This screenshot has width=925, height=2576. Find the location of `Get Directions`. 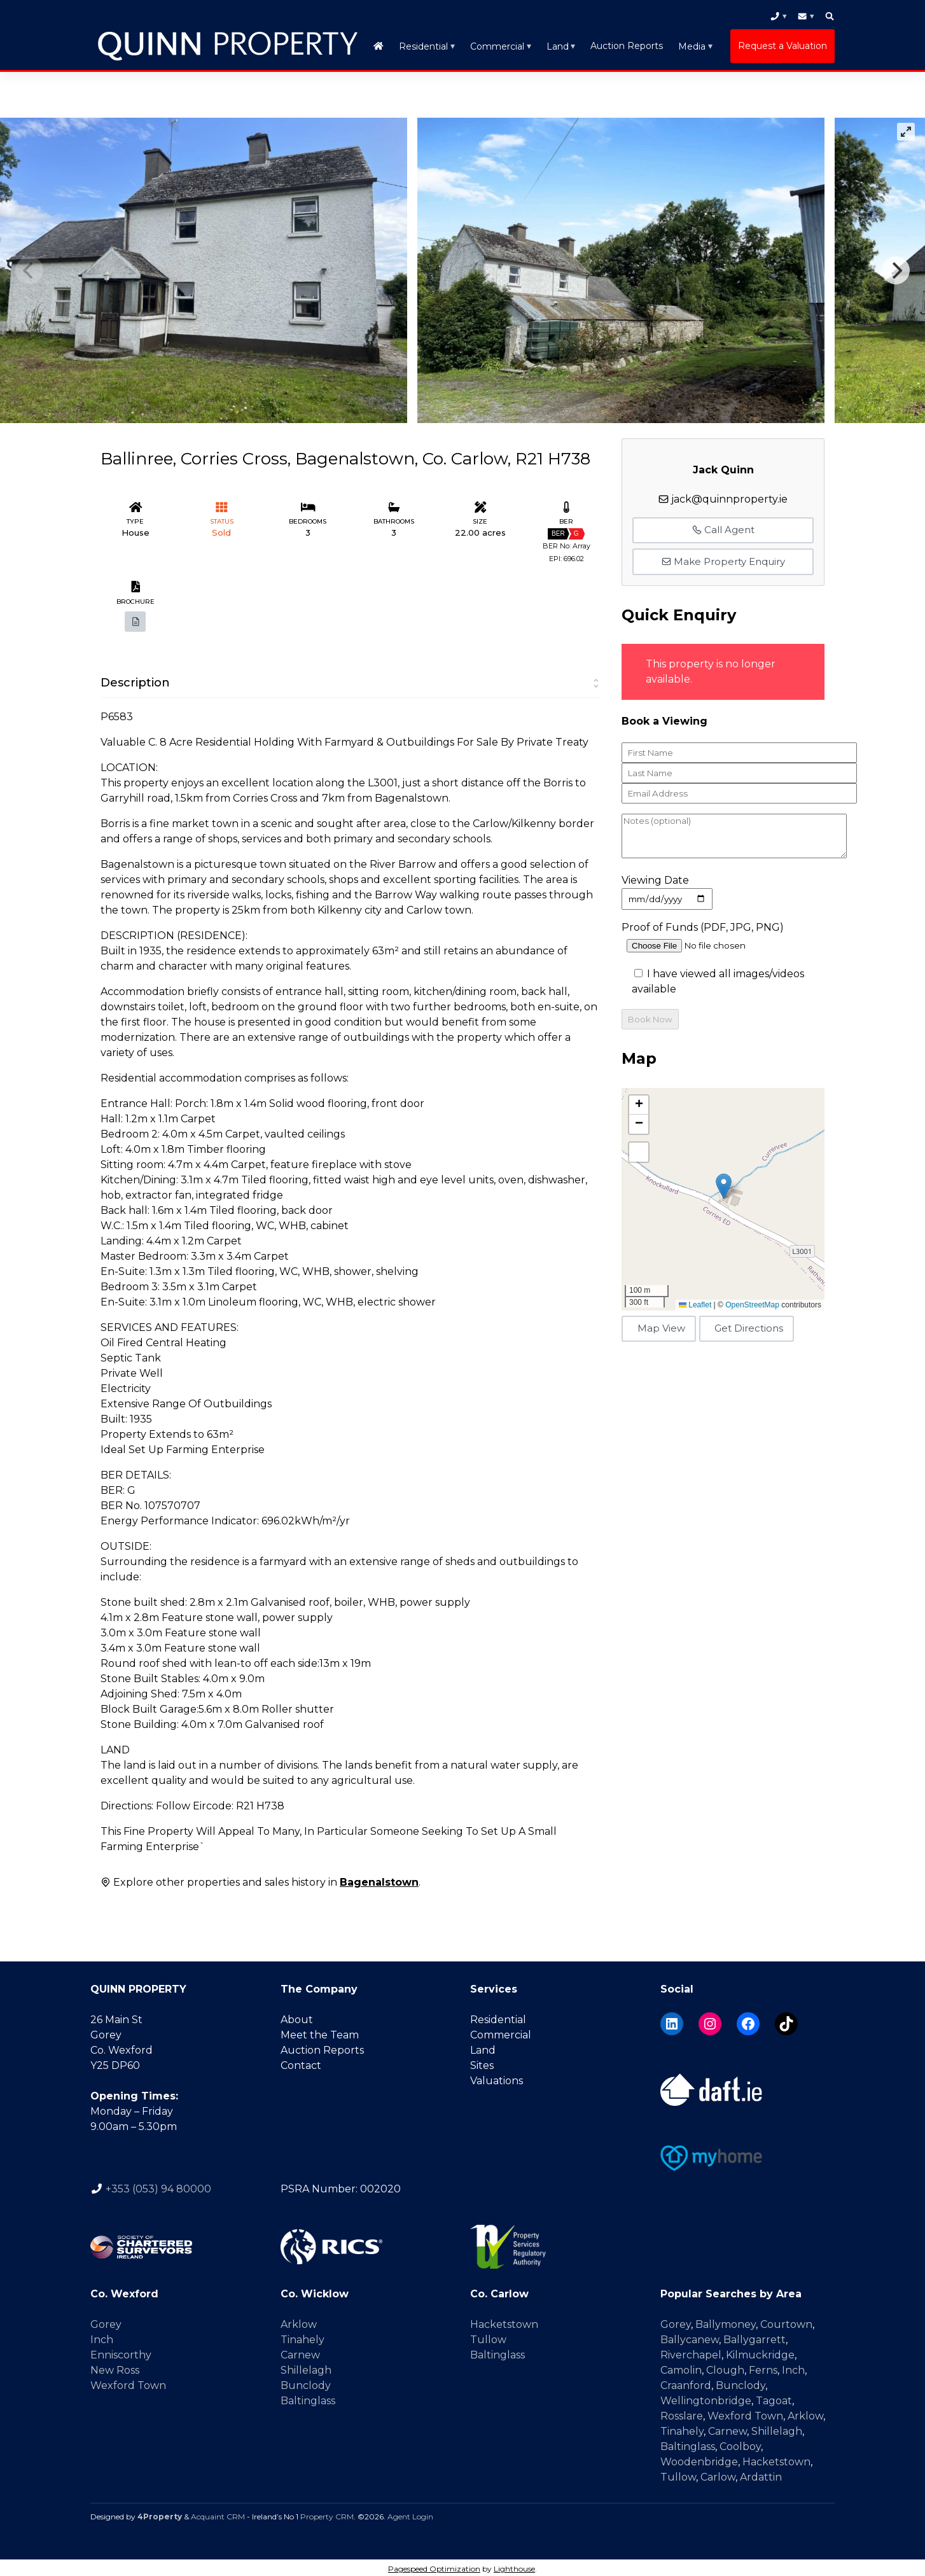

Get Directions is located at coordinates (748, 1325).